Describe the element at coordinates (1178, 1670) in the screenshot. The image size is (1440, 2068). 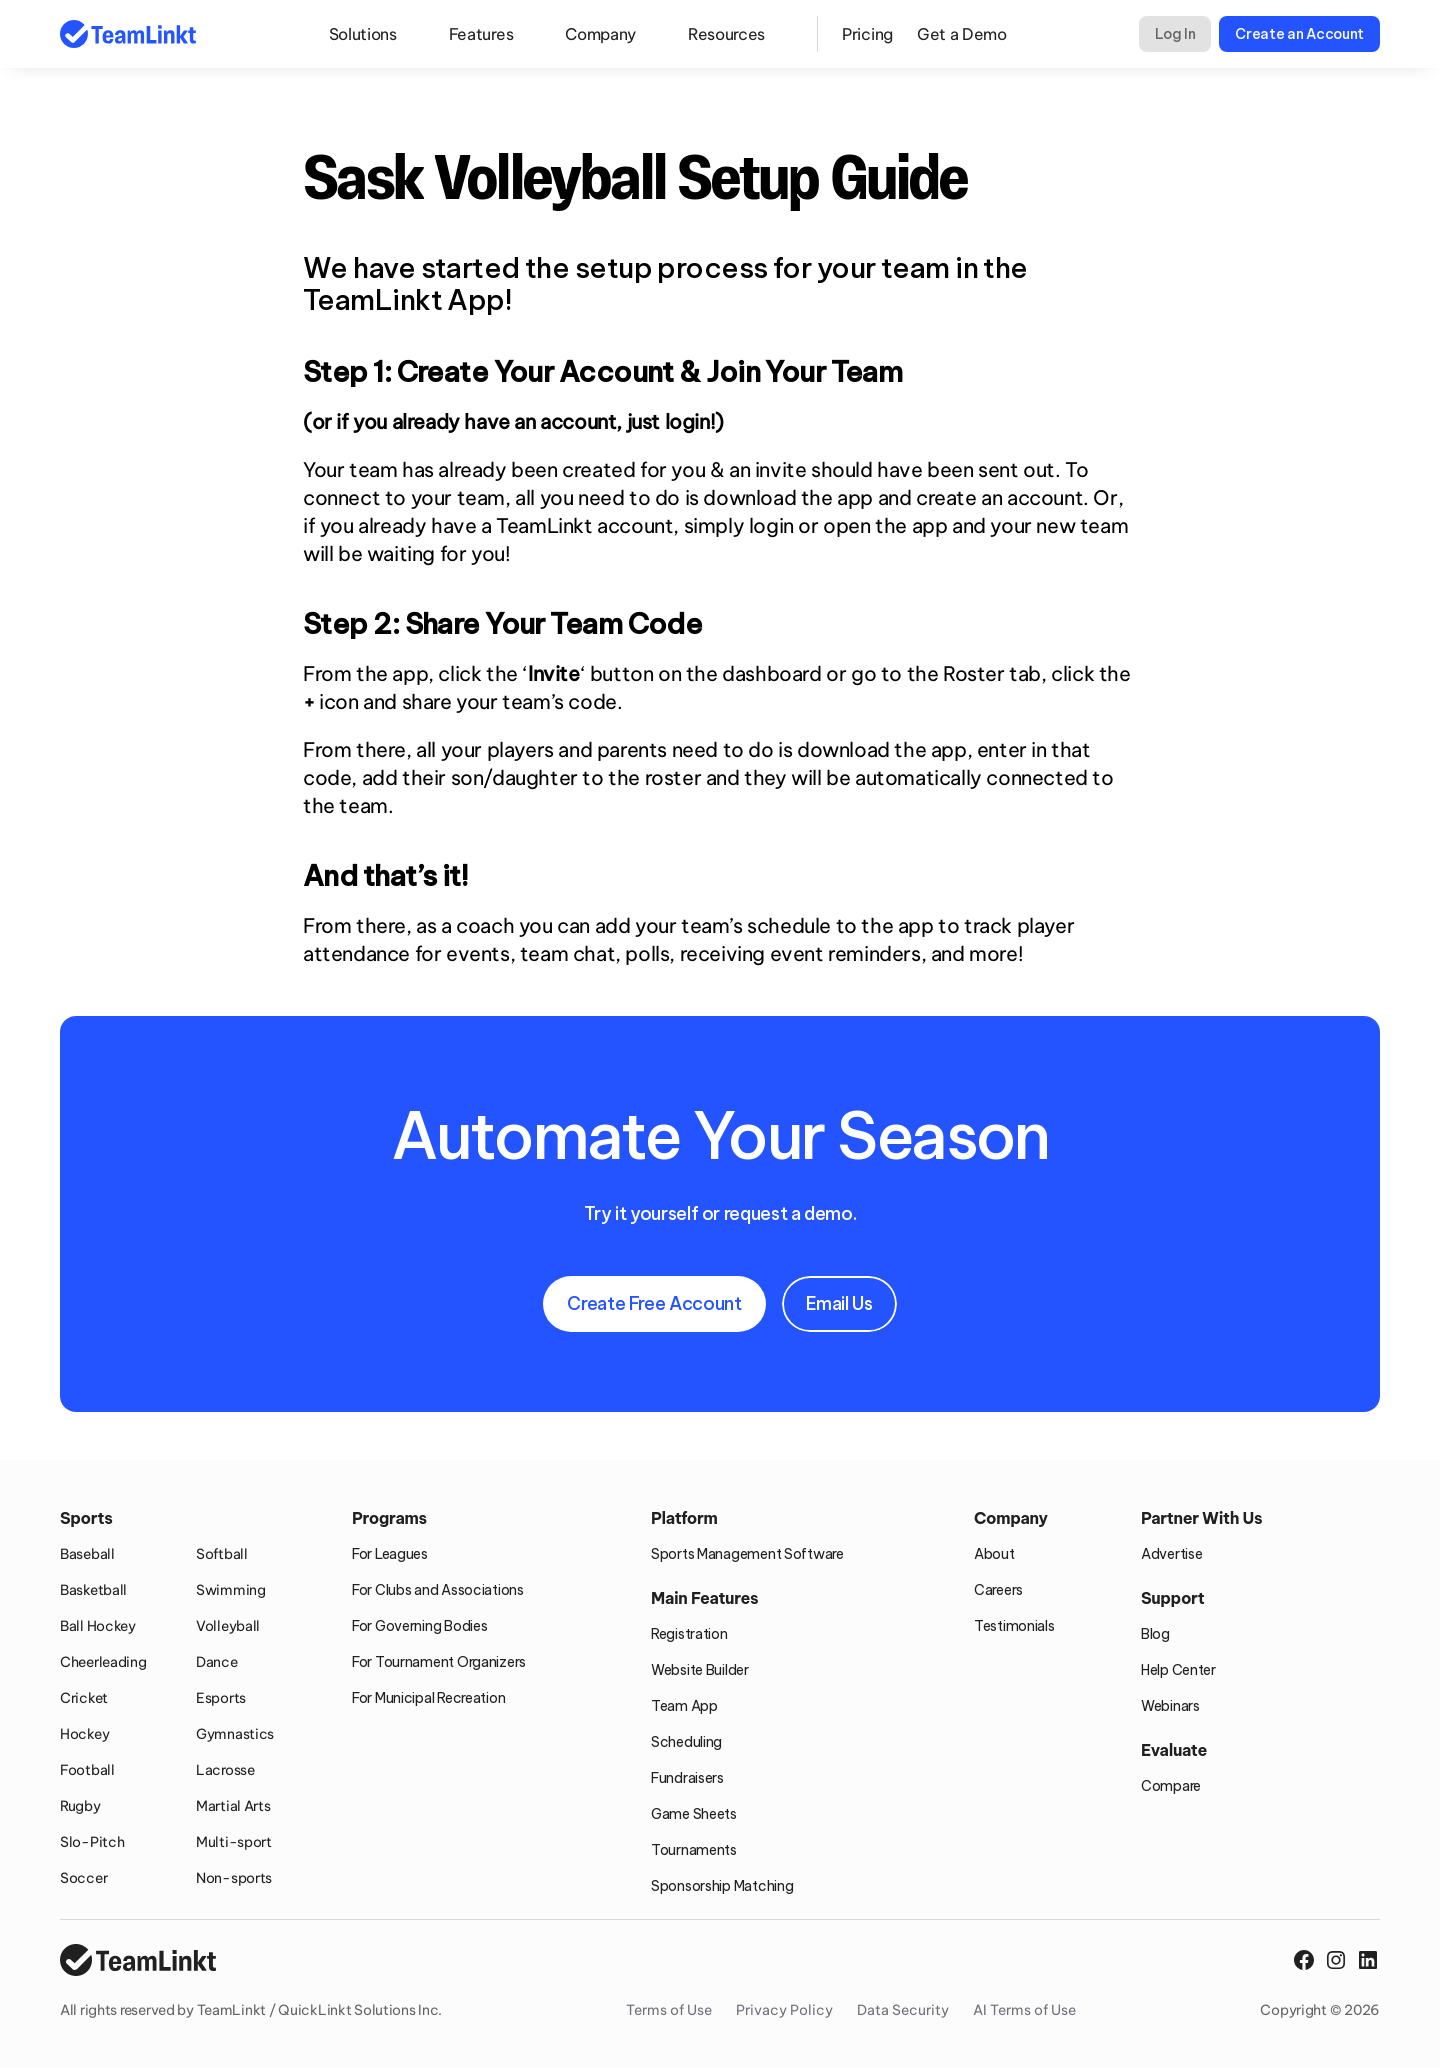
I see `Help Center` at that location.